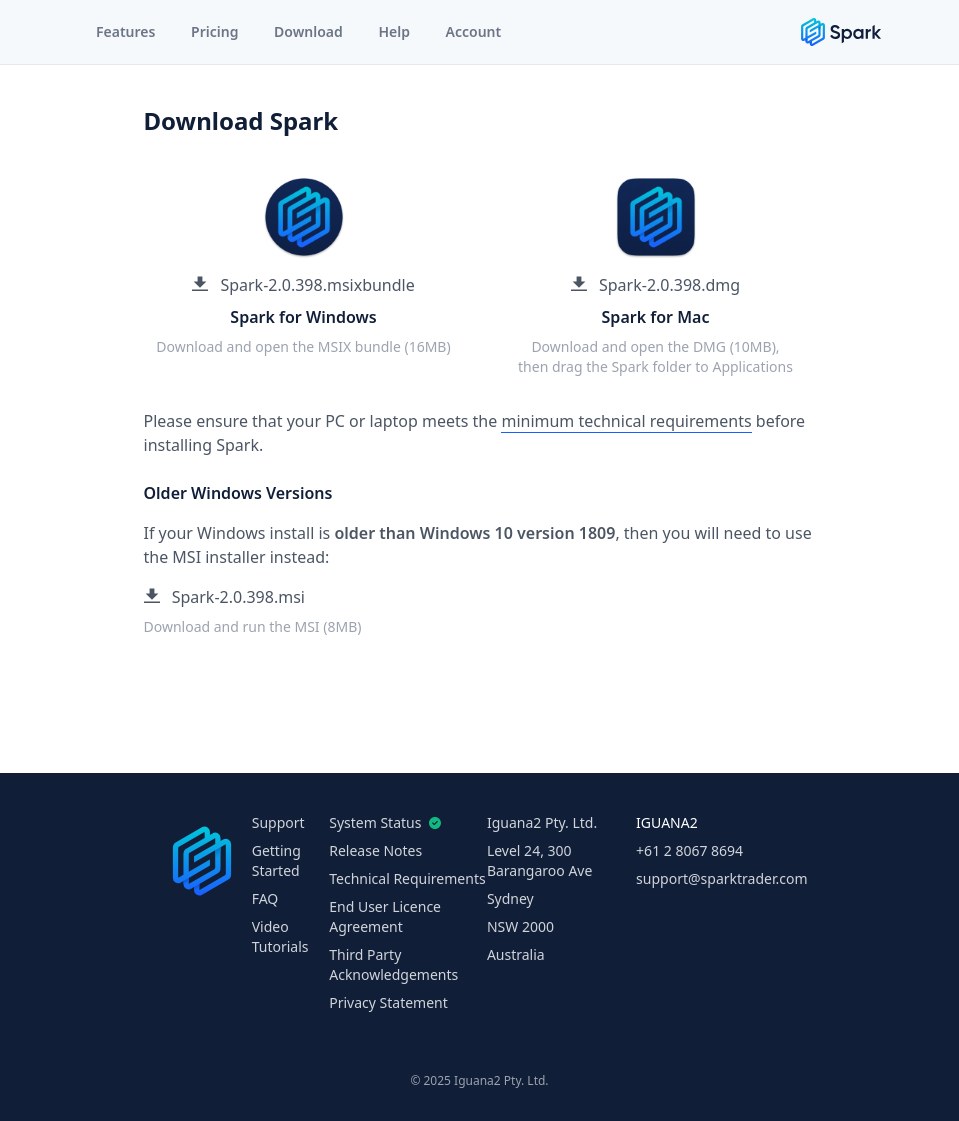 The image size is (959, 1121). Describe the element at coordinates (375, 850) in the screenshot. I see `Release Notes` at that location.